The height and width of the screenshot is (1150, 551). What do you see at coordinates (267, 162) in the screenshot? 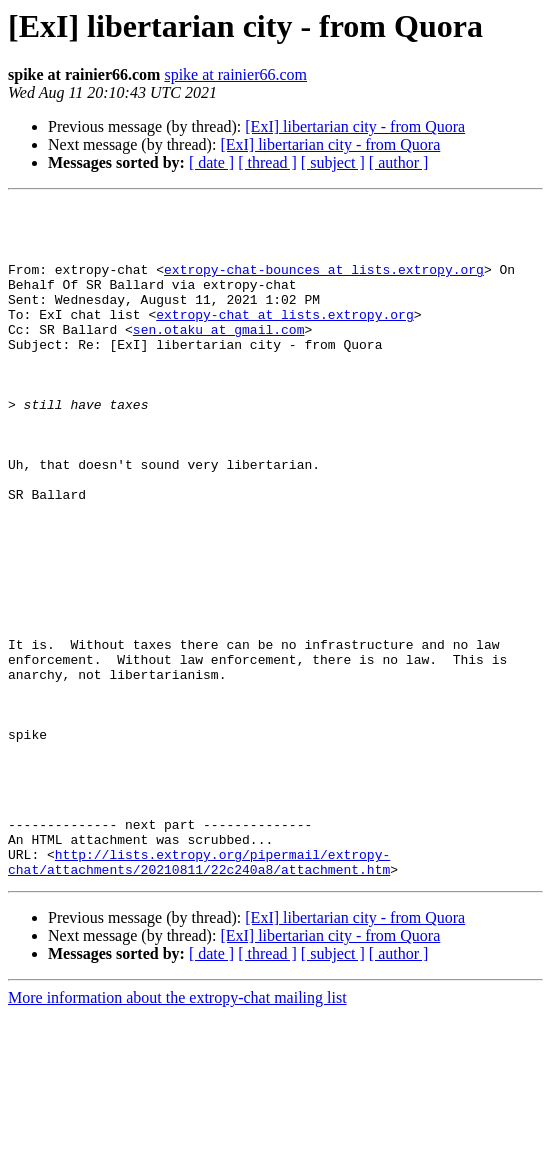
I see `[ thread ]` at bounding box center [267, 162].